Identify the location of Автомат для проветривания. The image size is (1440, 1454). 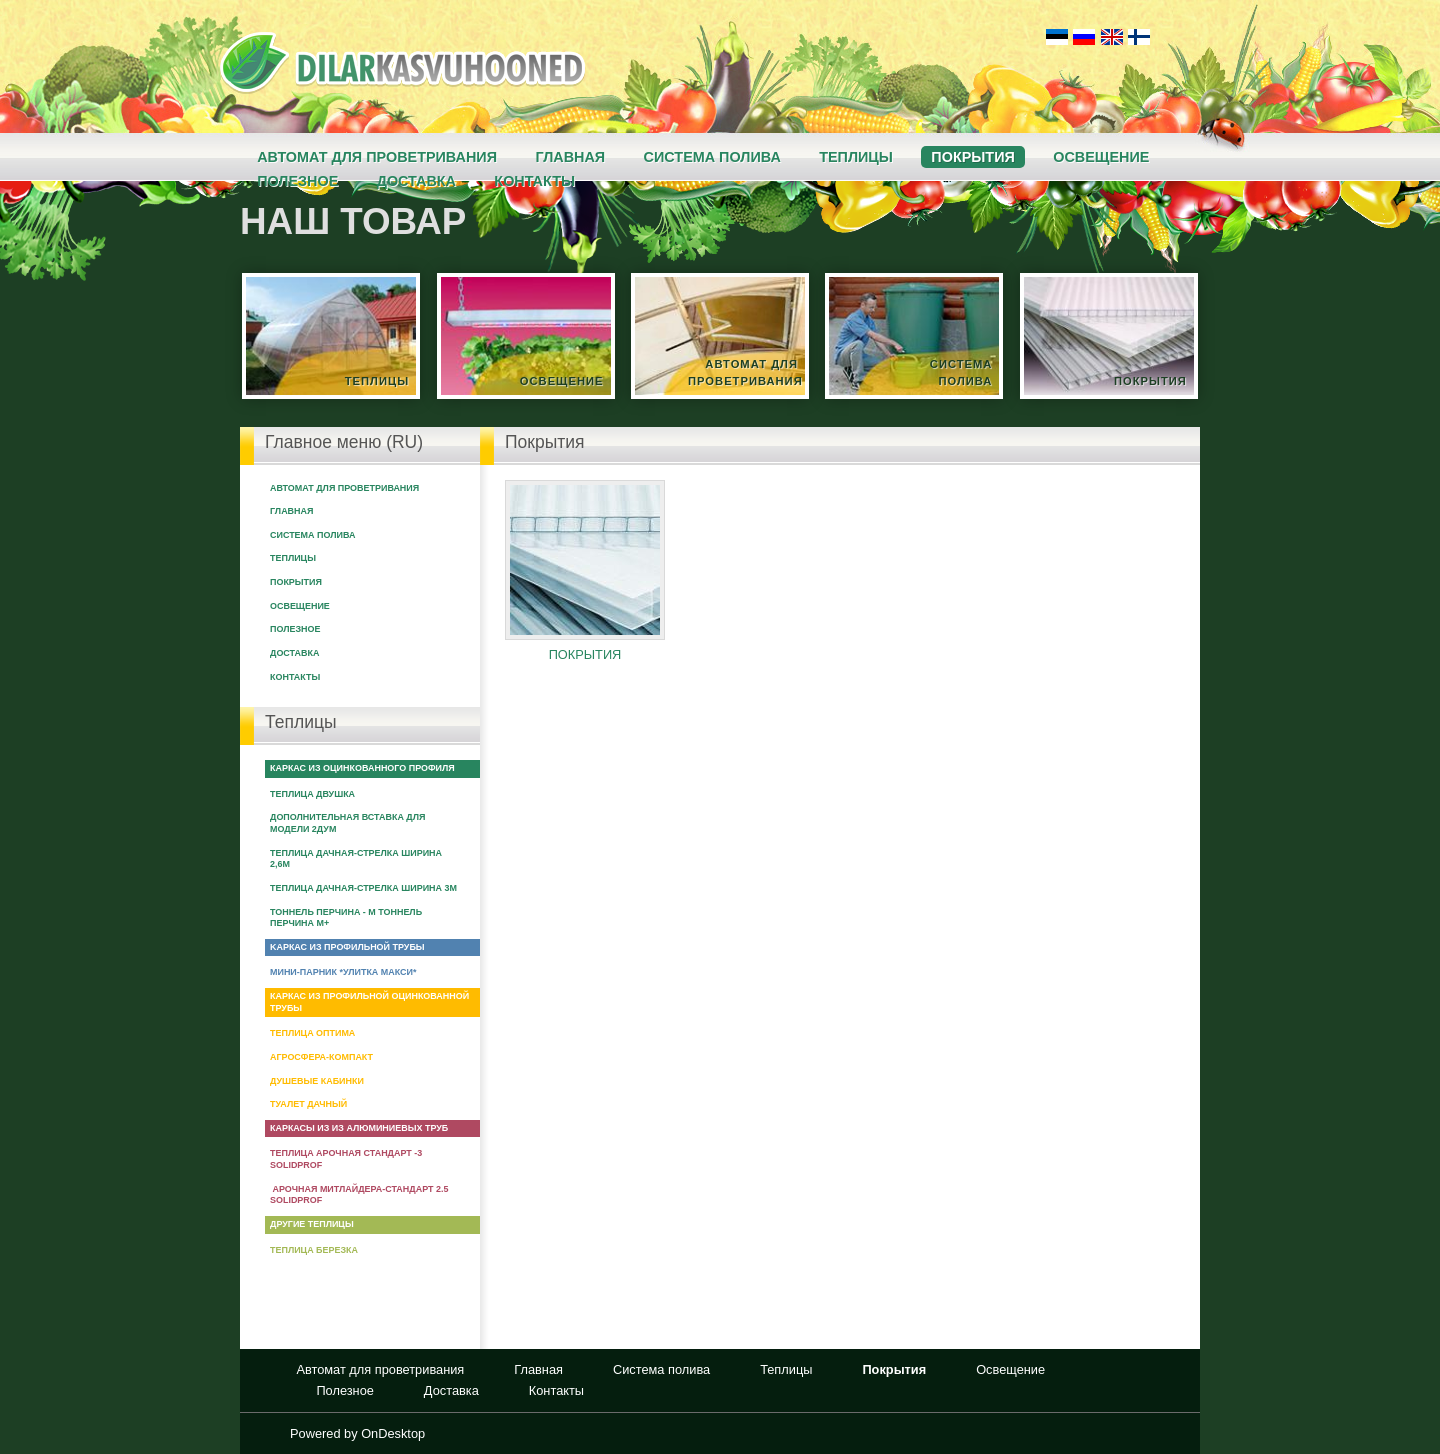
(377, 157).